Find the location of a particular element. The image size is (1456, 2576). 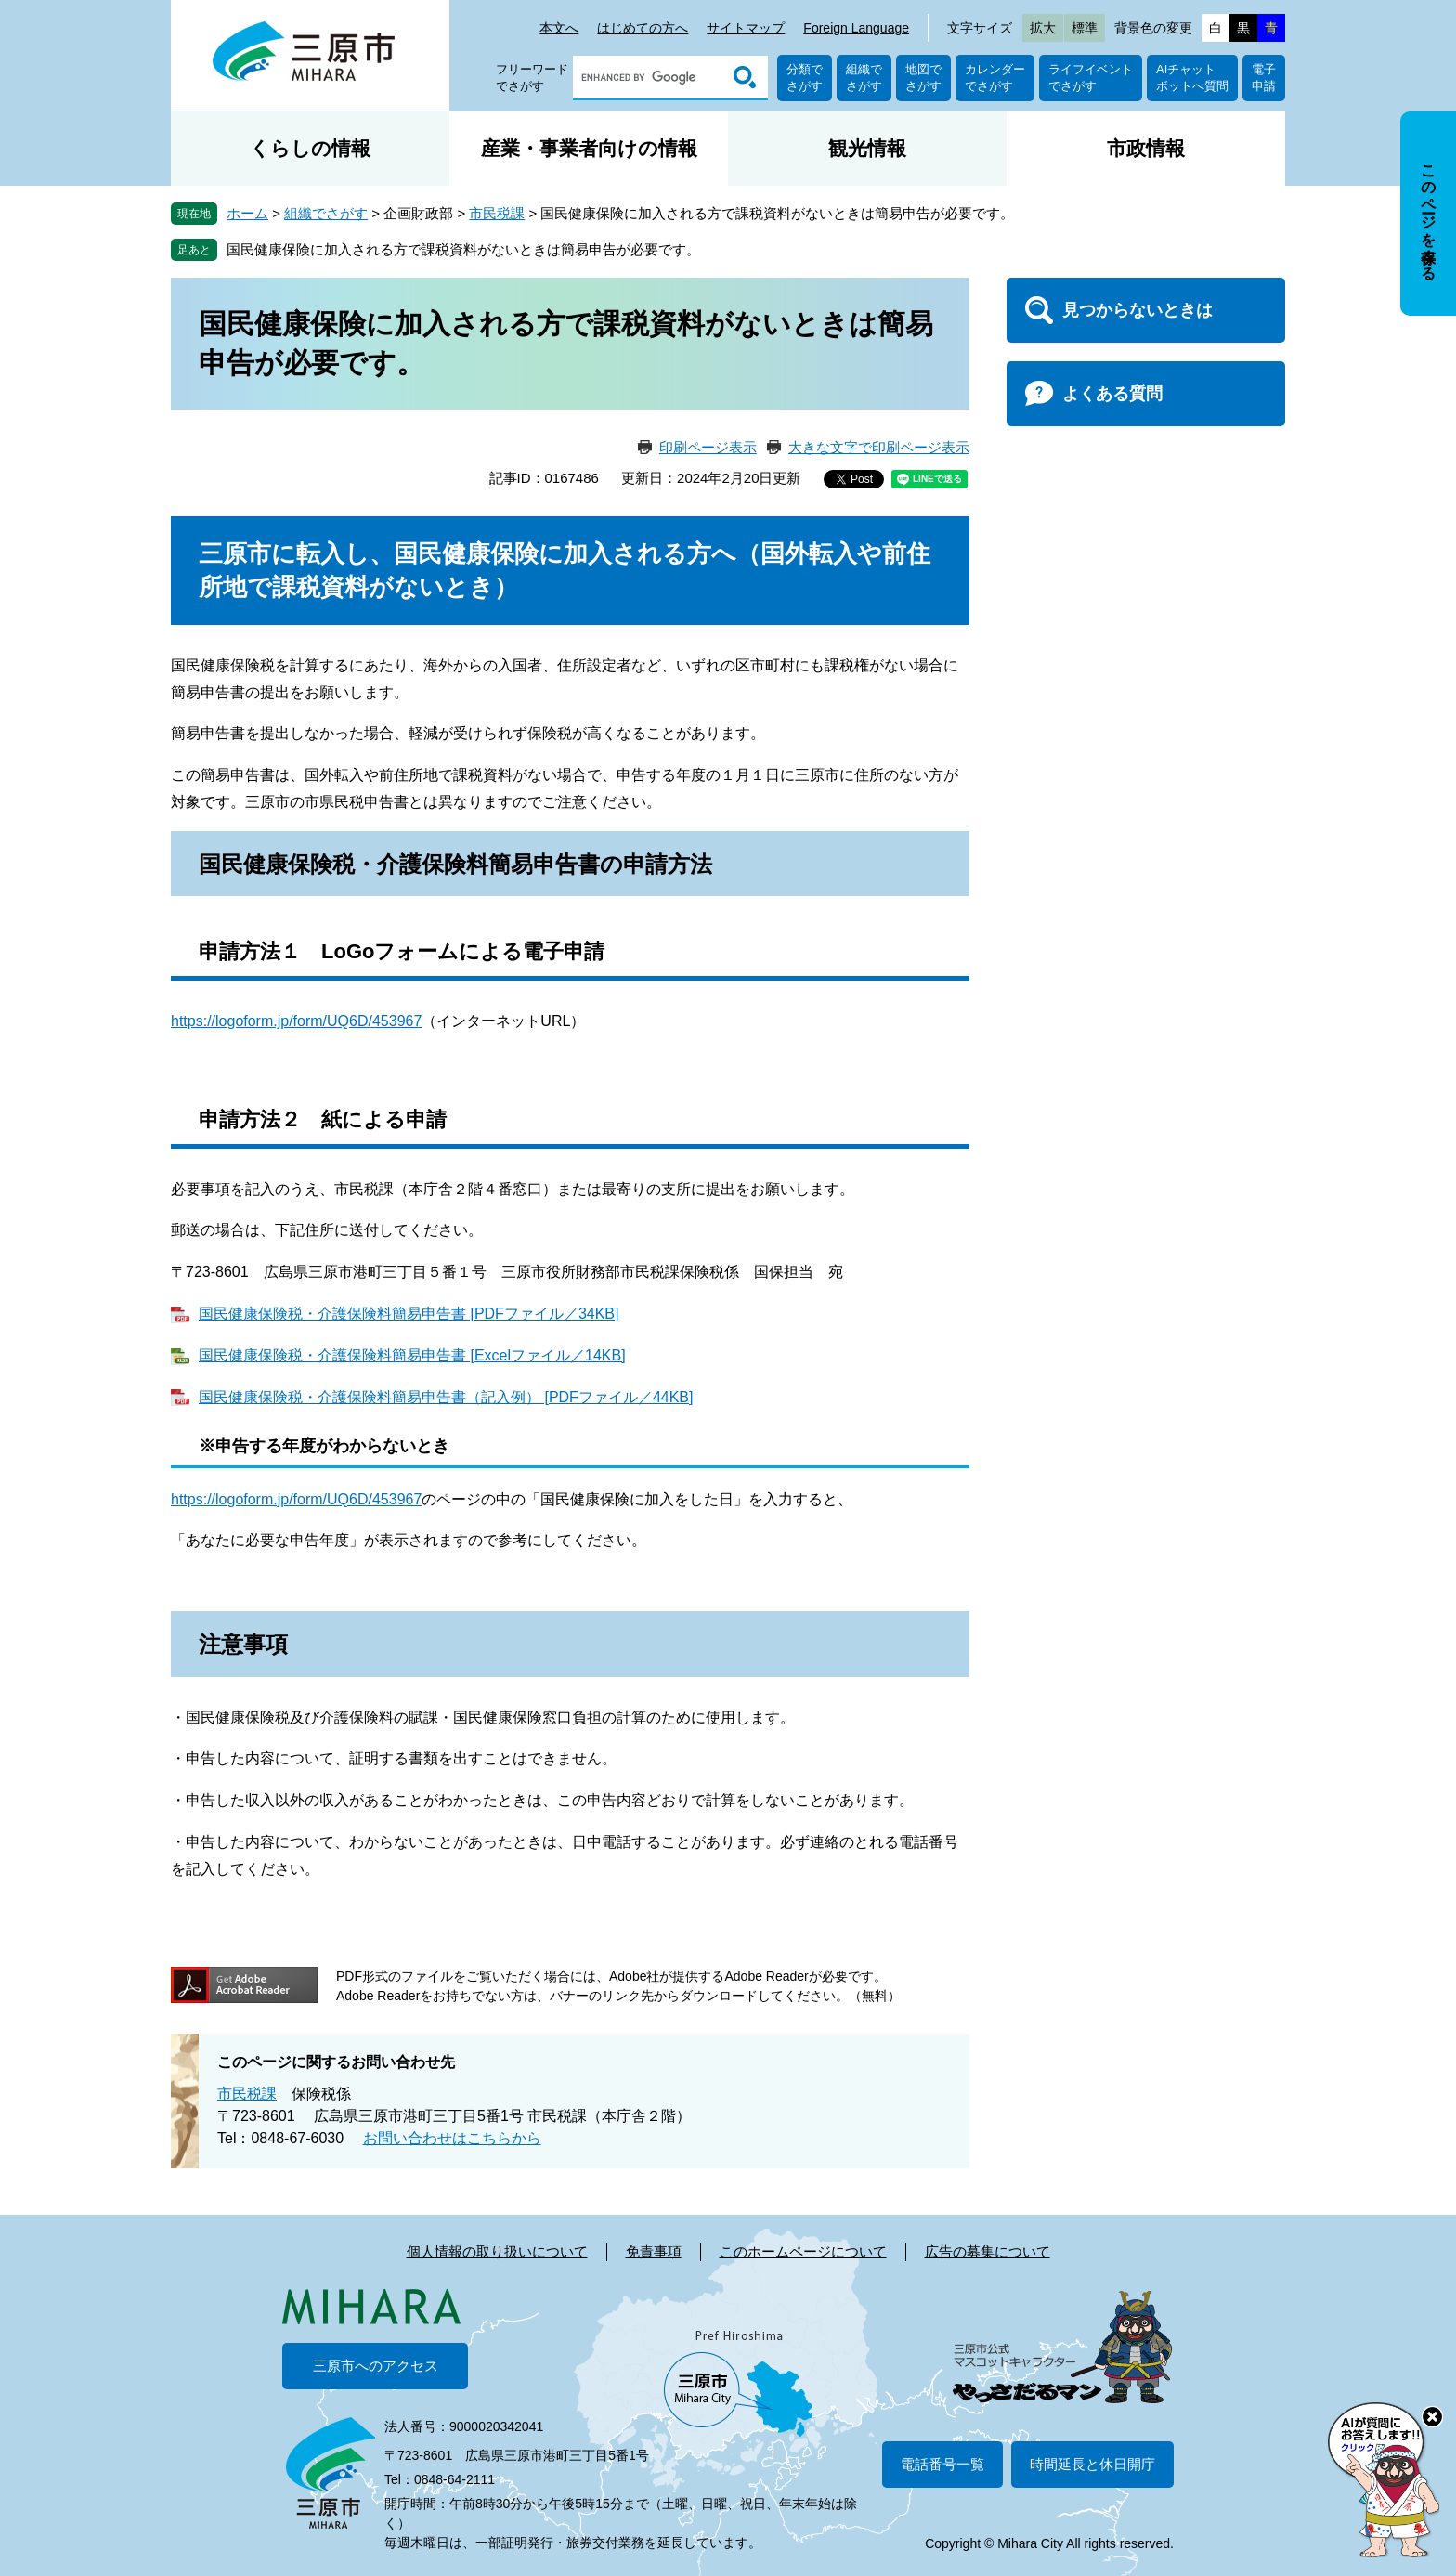

時間延長と休日開庁 is located at coordinates (1092, 2464).